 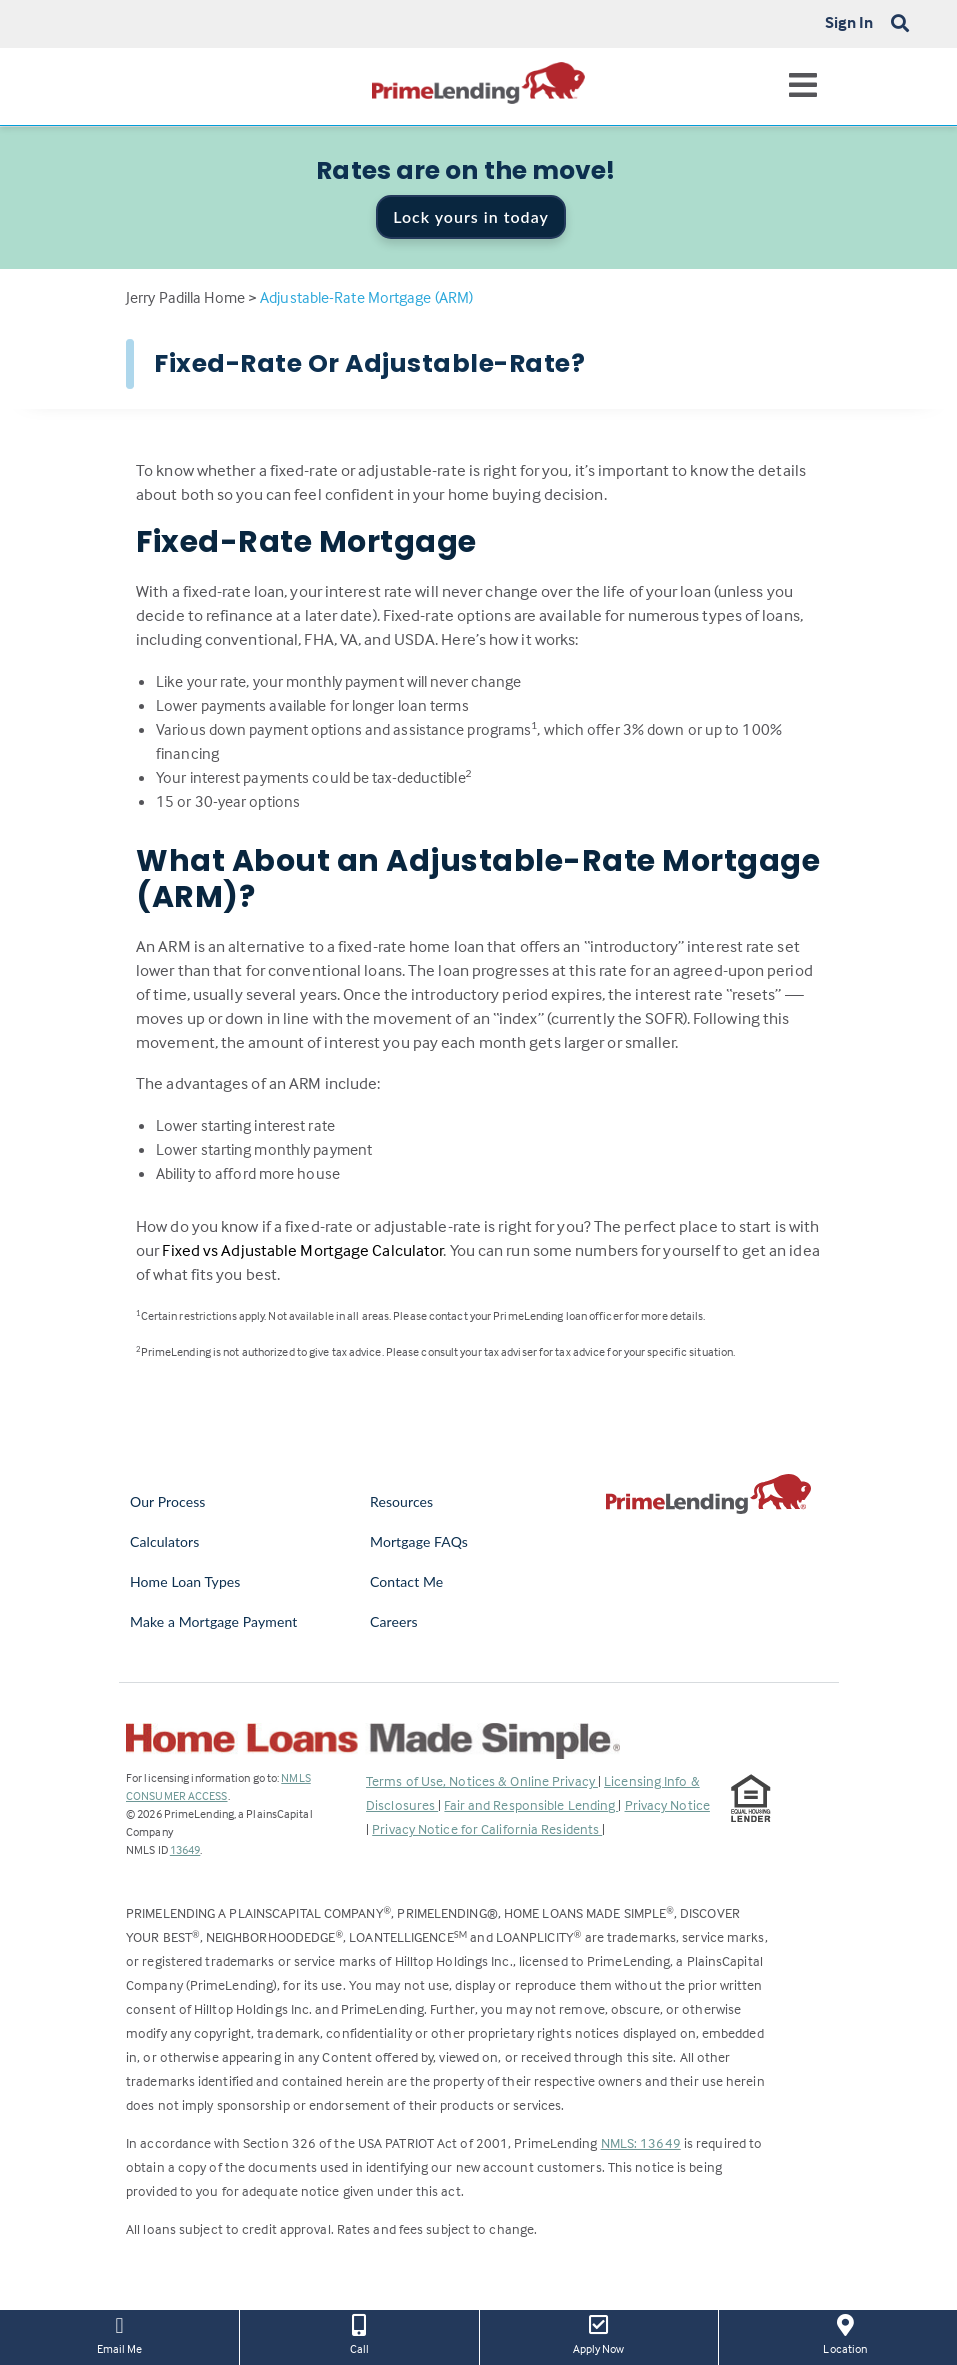 What do you see at coordinates (185, 297) in the screenshot?
I see `Jerry Padilla Home` at bounding box center [185, 297].